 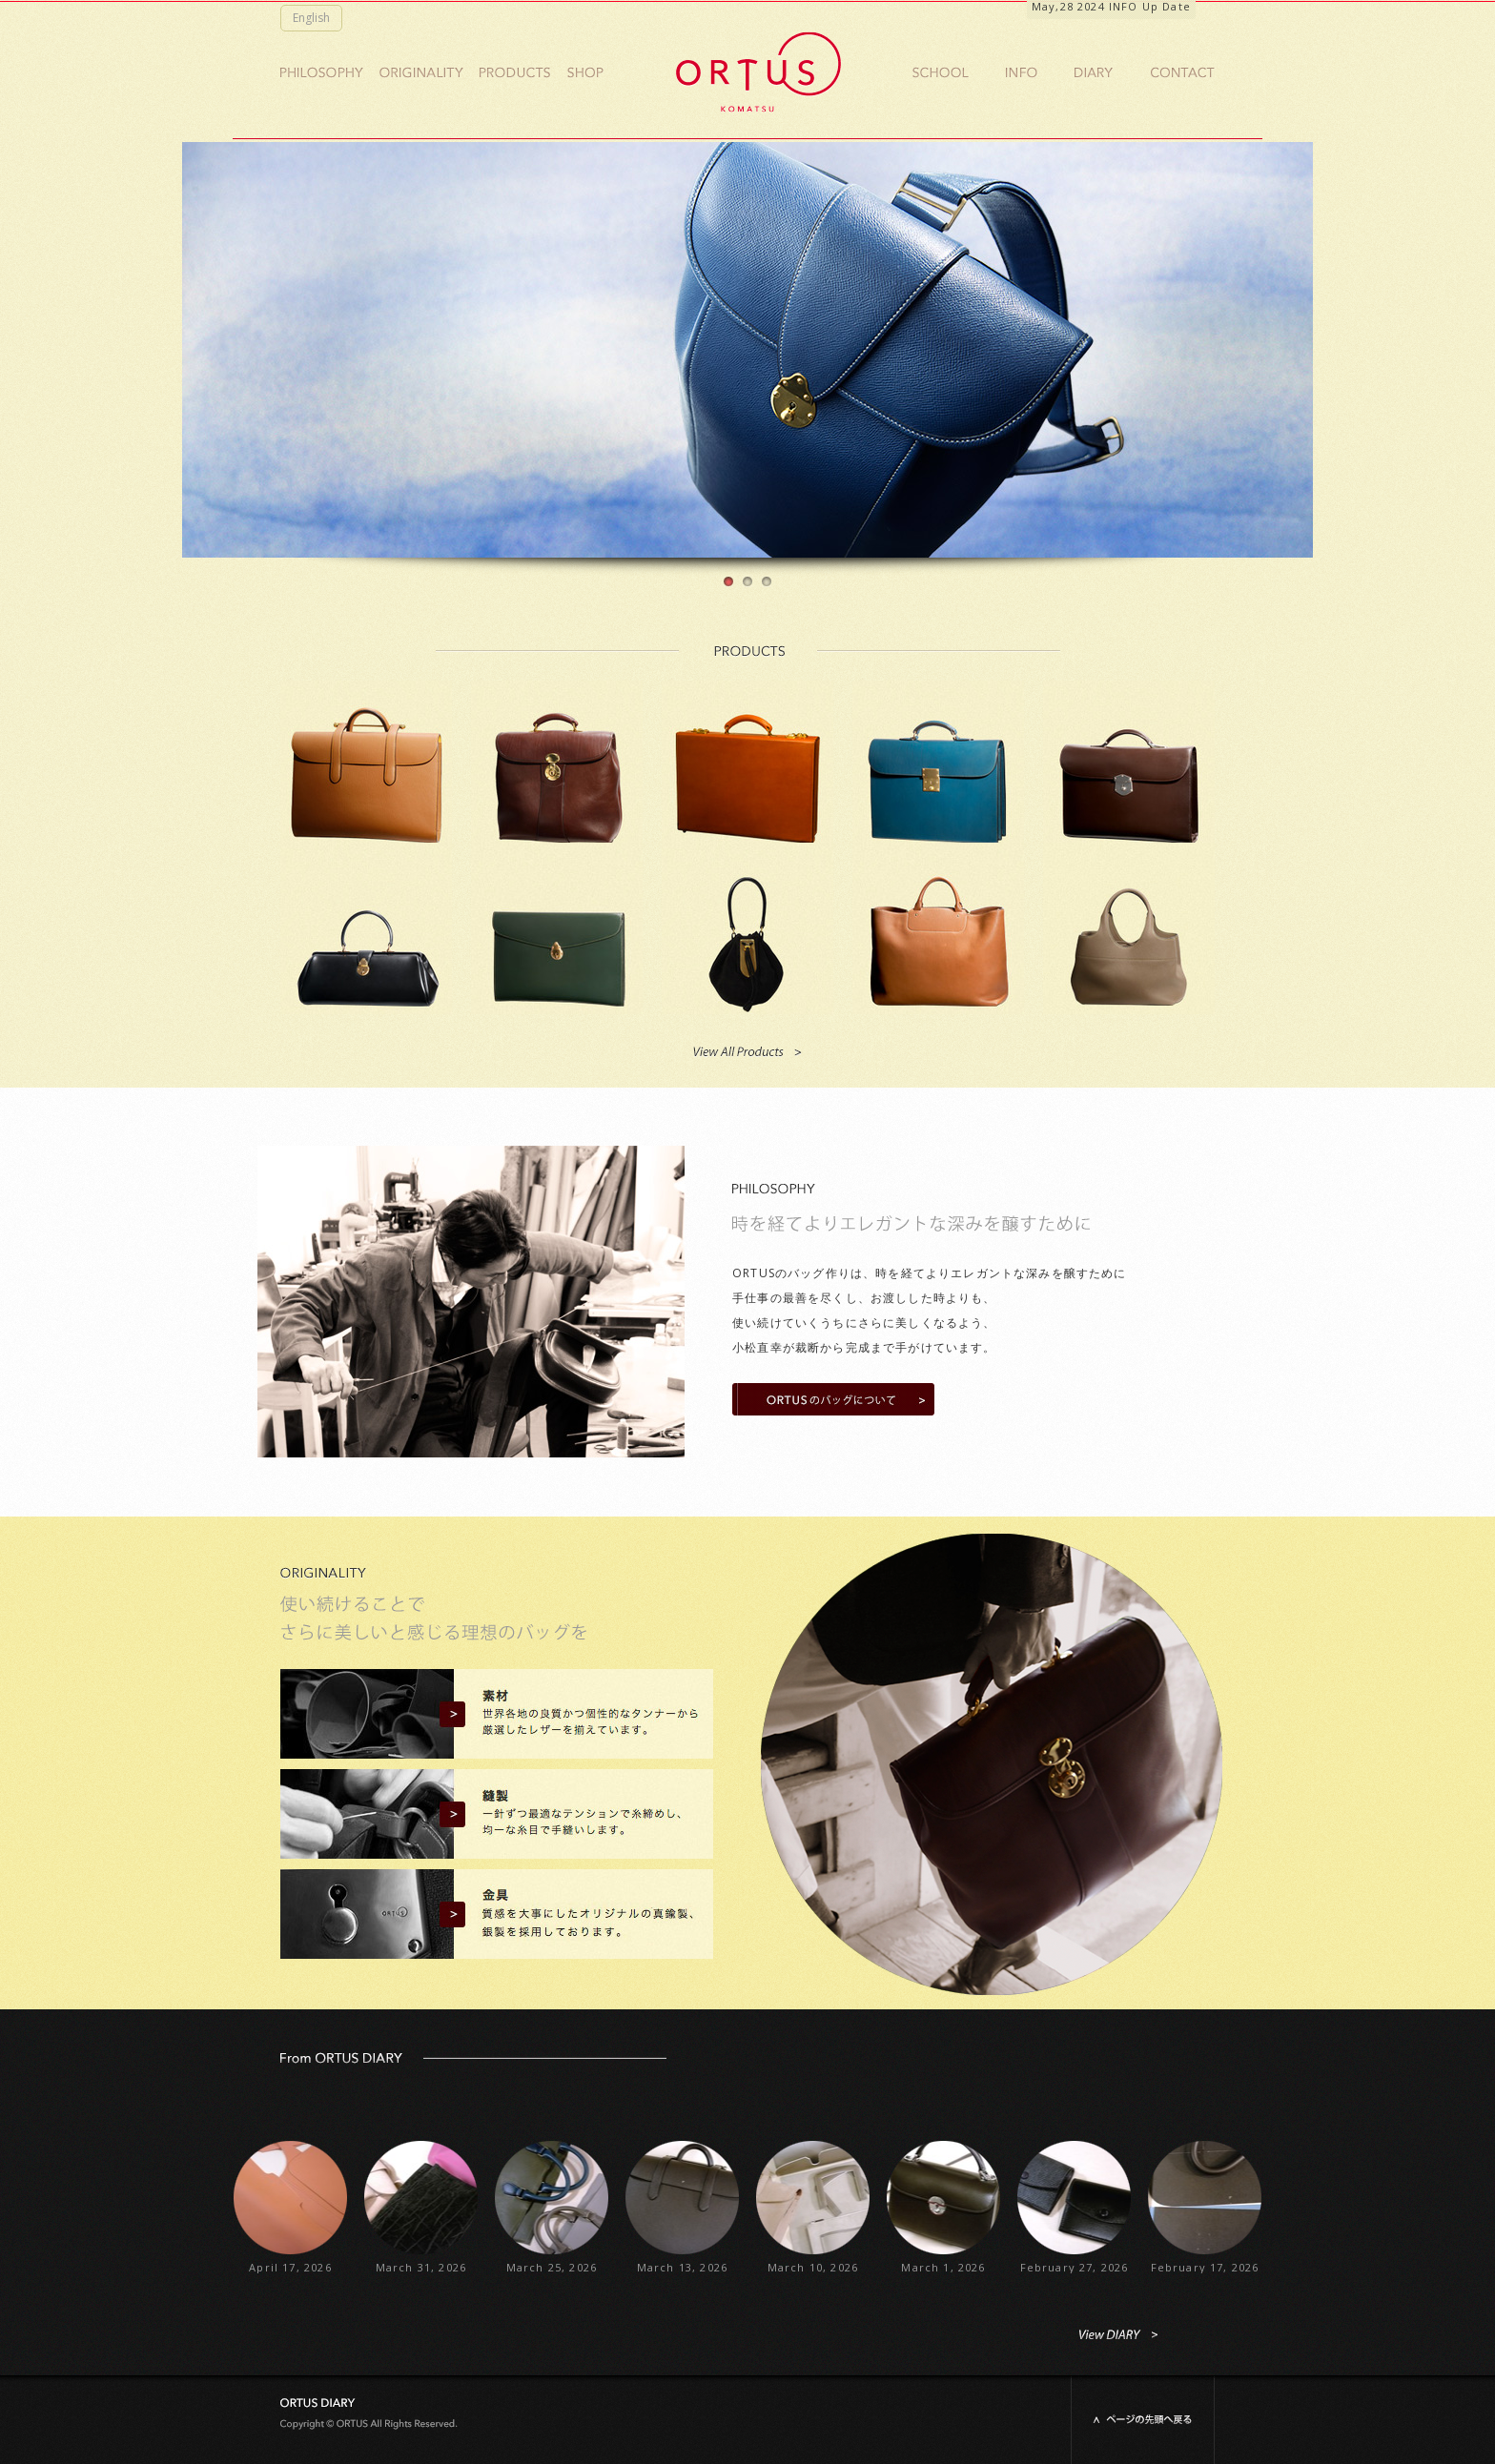 I want to click on English, so click(x=311, y=18).